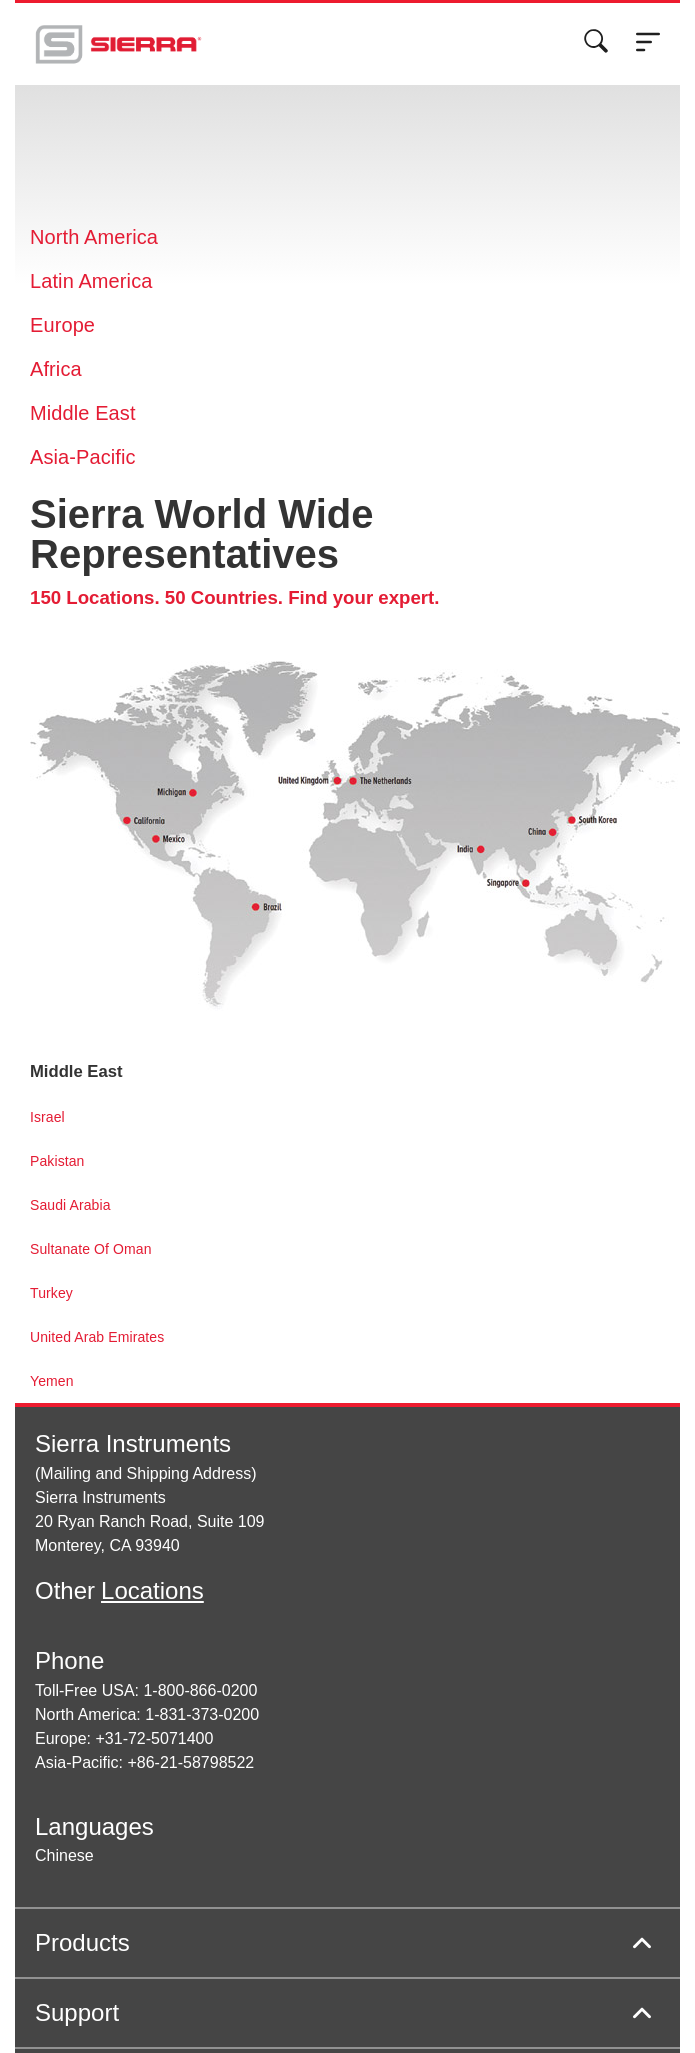  Describe the element at coordinates (94, 237) in the screenshot. I see `North America` at that location.